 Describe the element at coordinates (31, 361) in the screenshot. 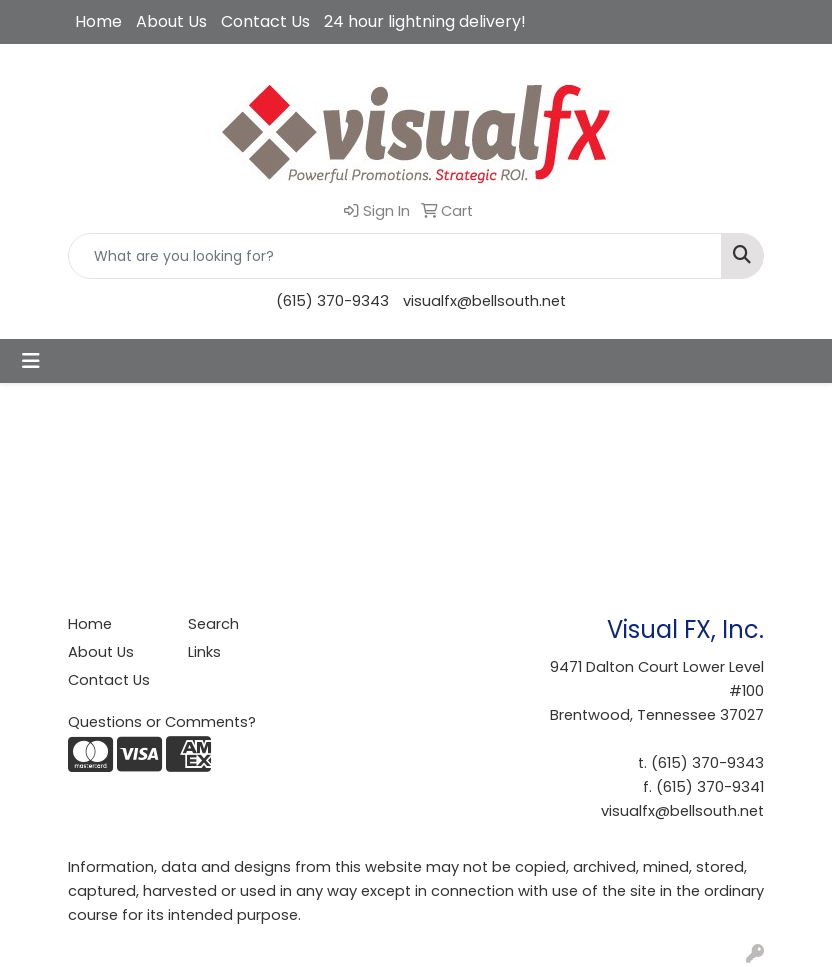

I see `[Toggle navigation]` at that location.